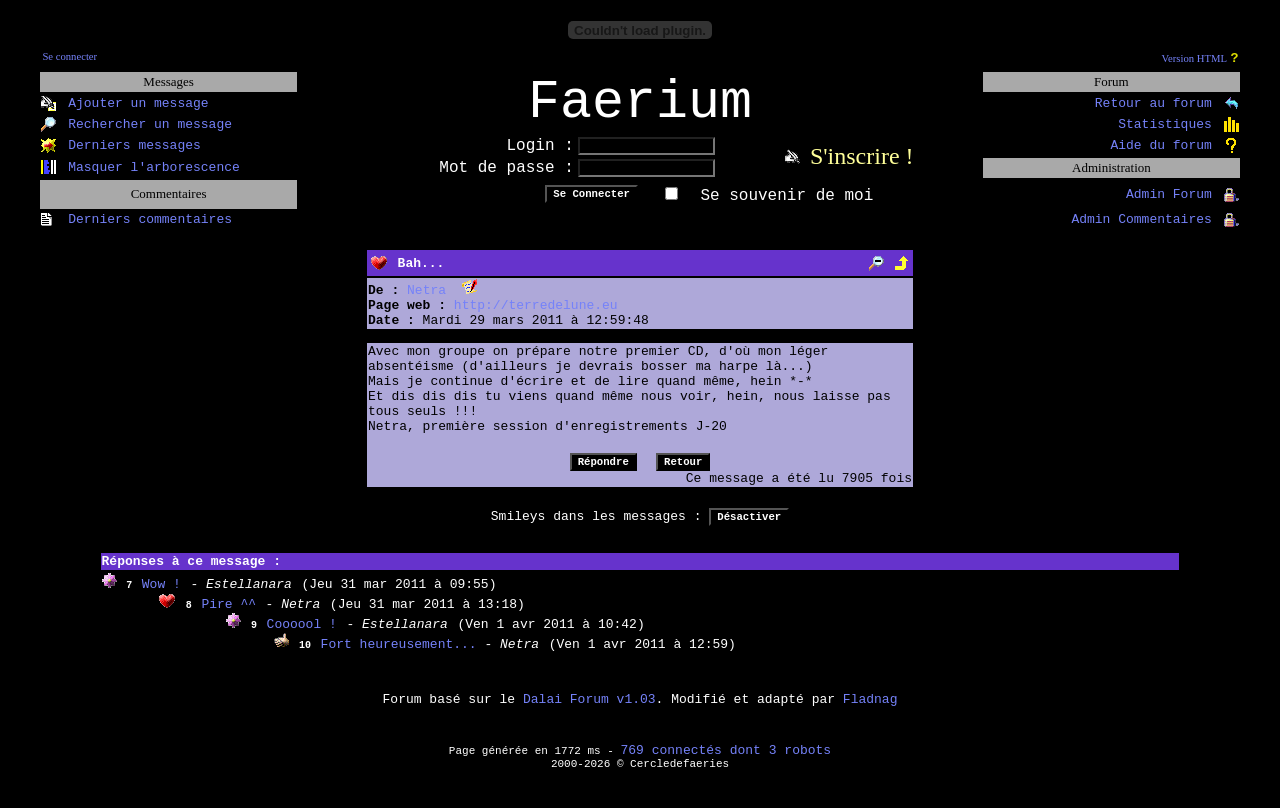 The height and width of the screenshot is (808, 1280). I want to click on S'inscrire !, so click(862, 169).